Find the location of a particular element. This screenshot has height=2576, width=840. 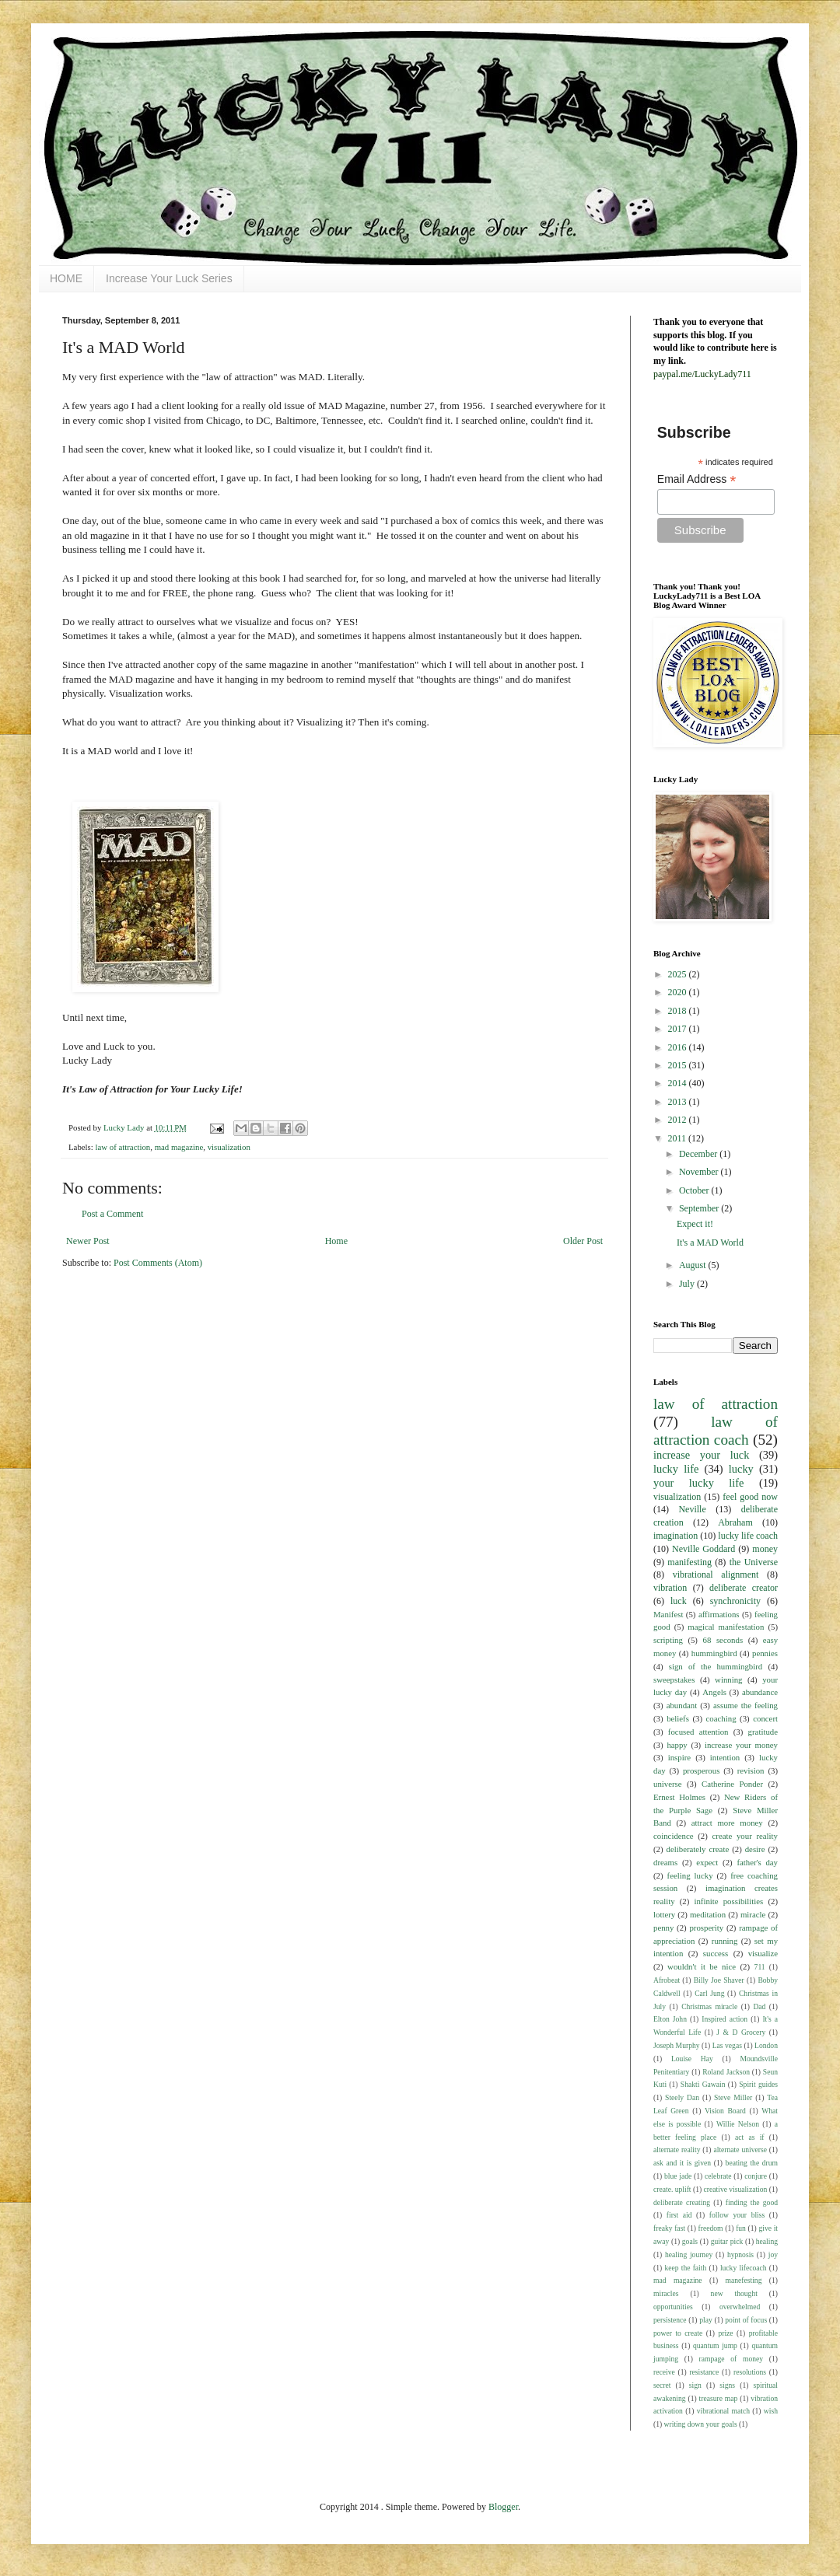

follow your bliss is located at coordinates (737, 2215).